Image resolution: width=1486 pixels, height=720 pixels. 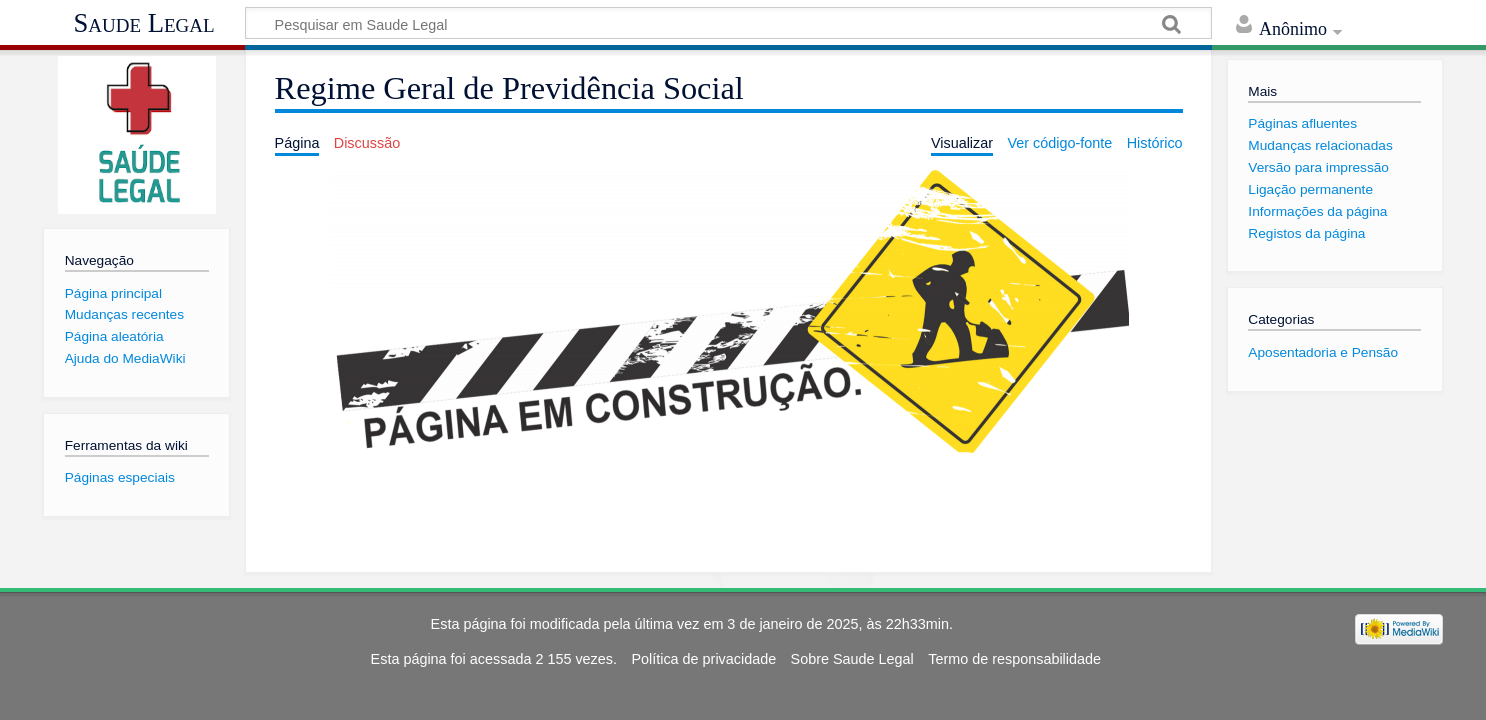 I want to click on Termo de responsabilidade, so click(x=1014, y=659).